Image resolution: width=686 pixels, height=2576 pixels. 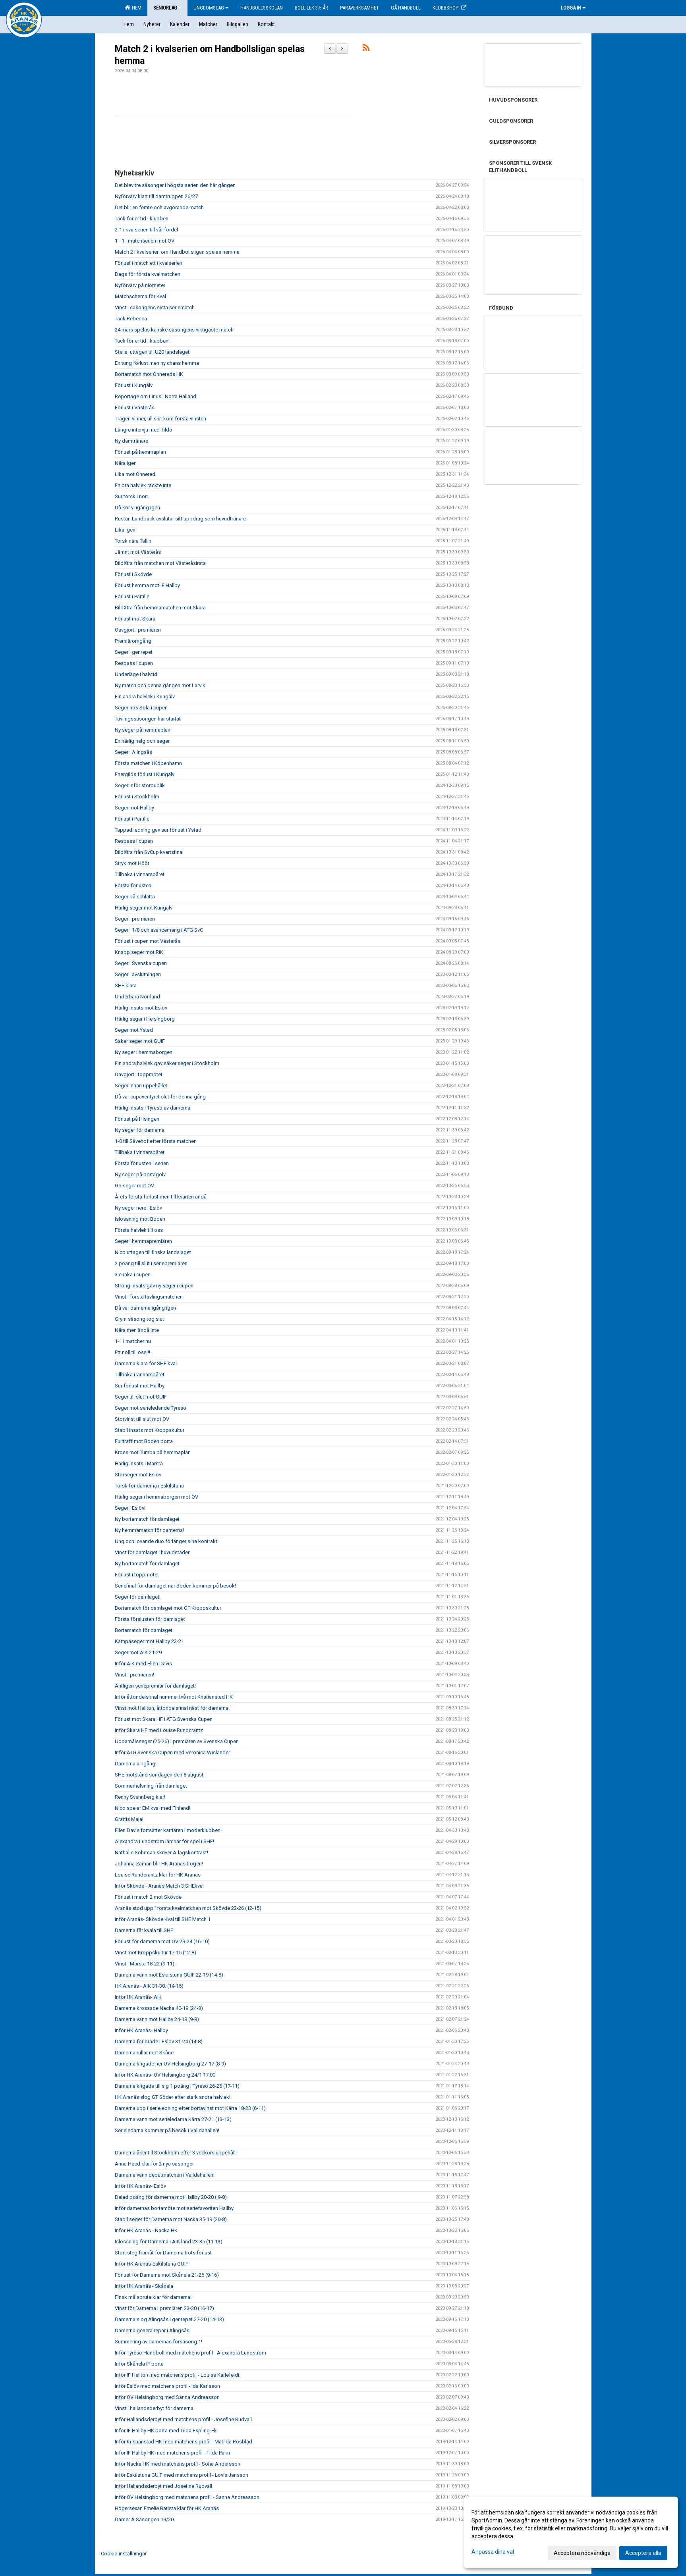 I want to click on 2 poäng till slut i seriepremiären, so click(x=151, y=1263).